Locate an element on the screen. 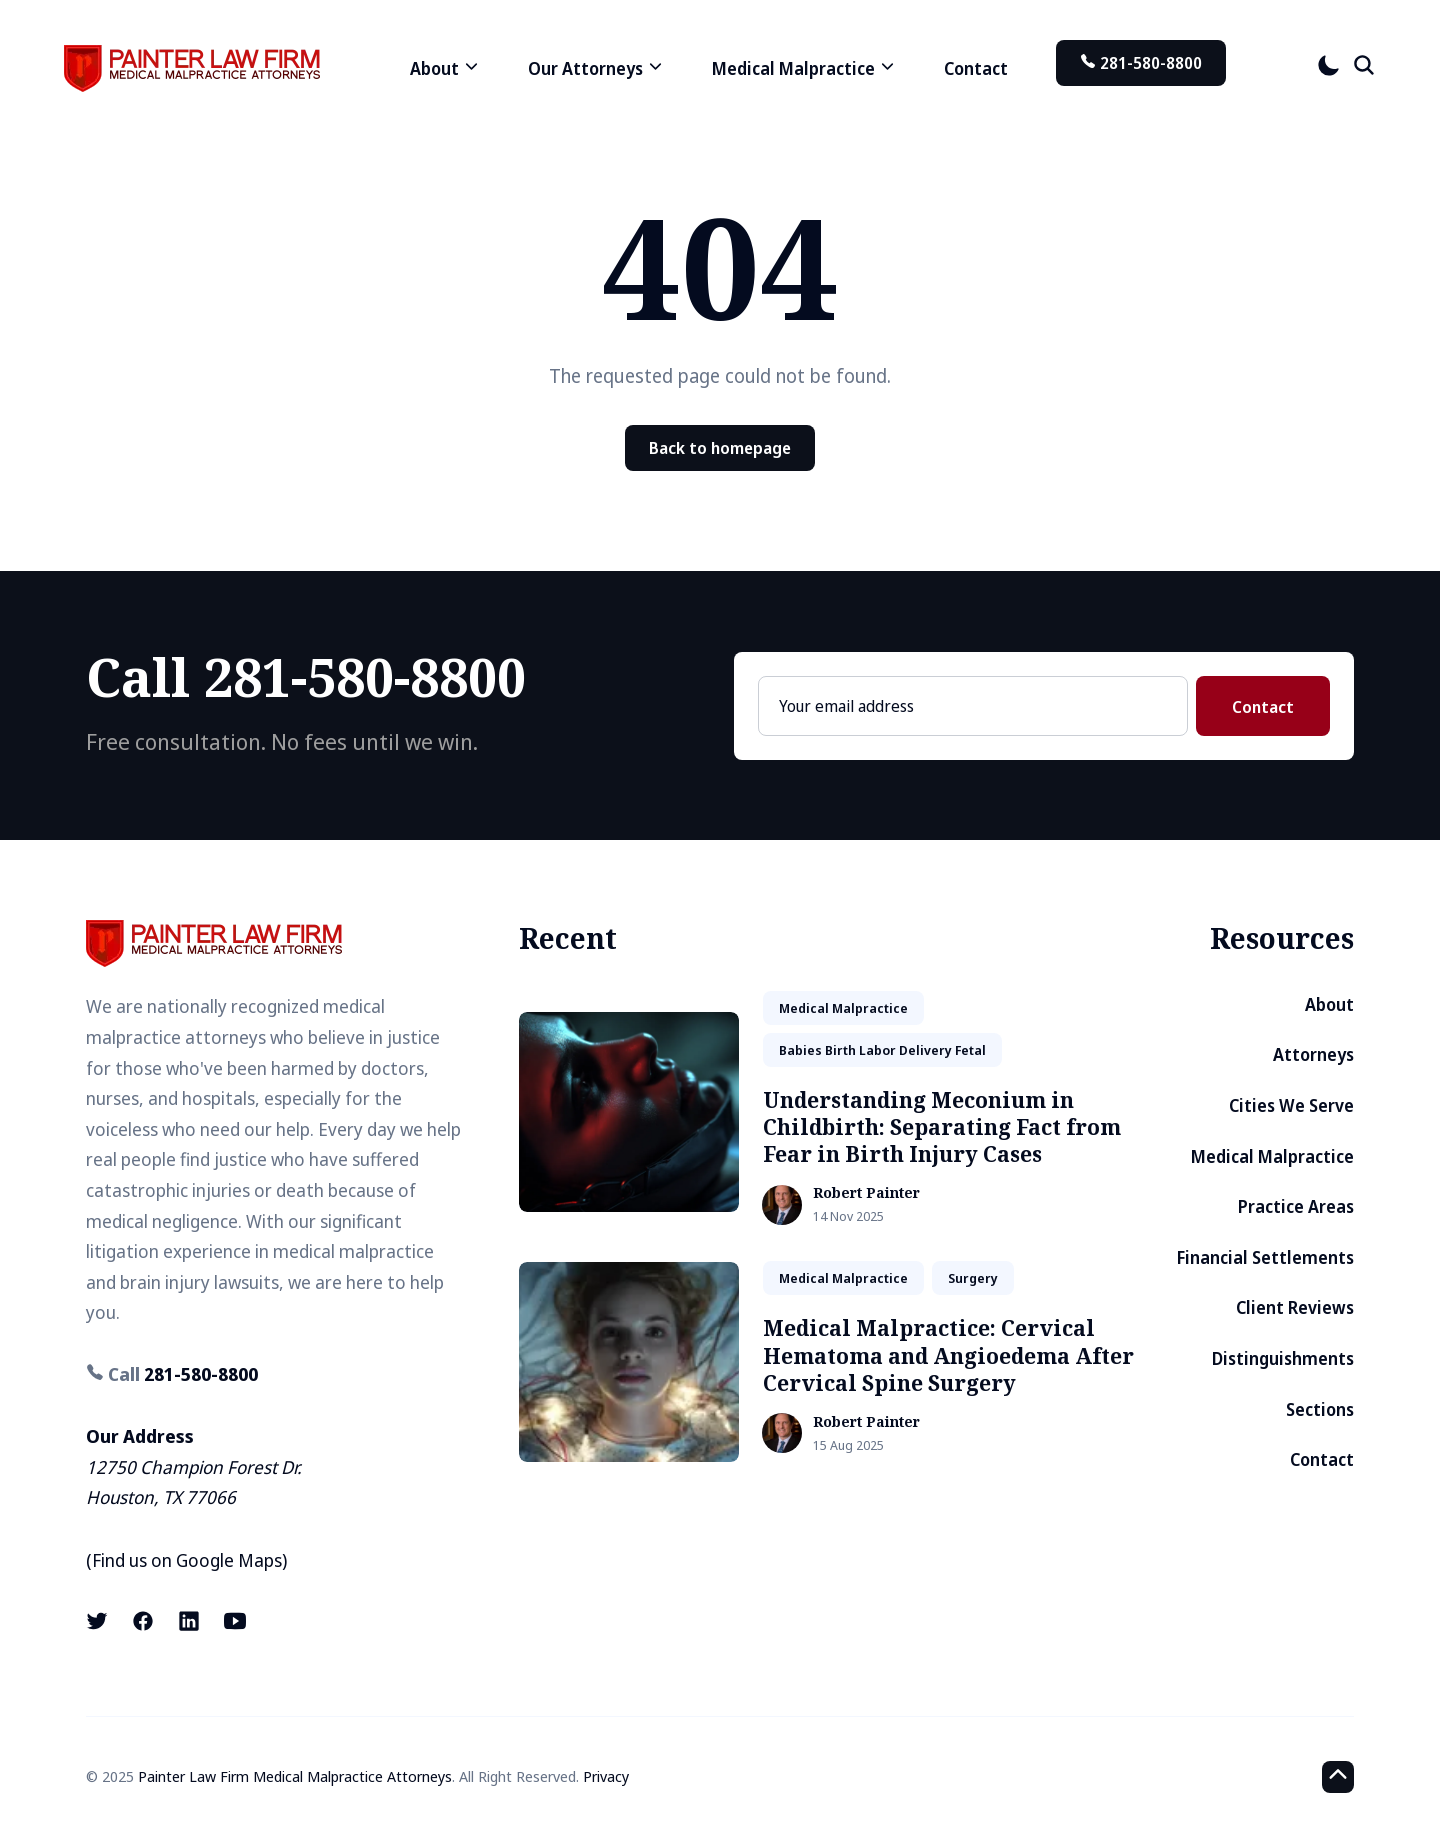 This screenshot has width=1440, height=1837. Medical Malpractice is located at coordinates (1272, 1156).